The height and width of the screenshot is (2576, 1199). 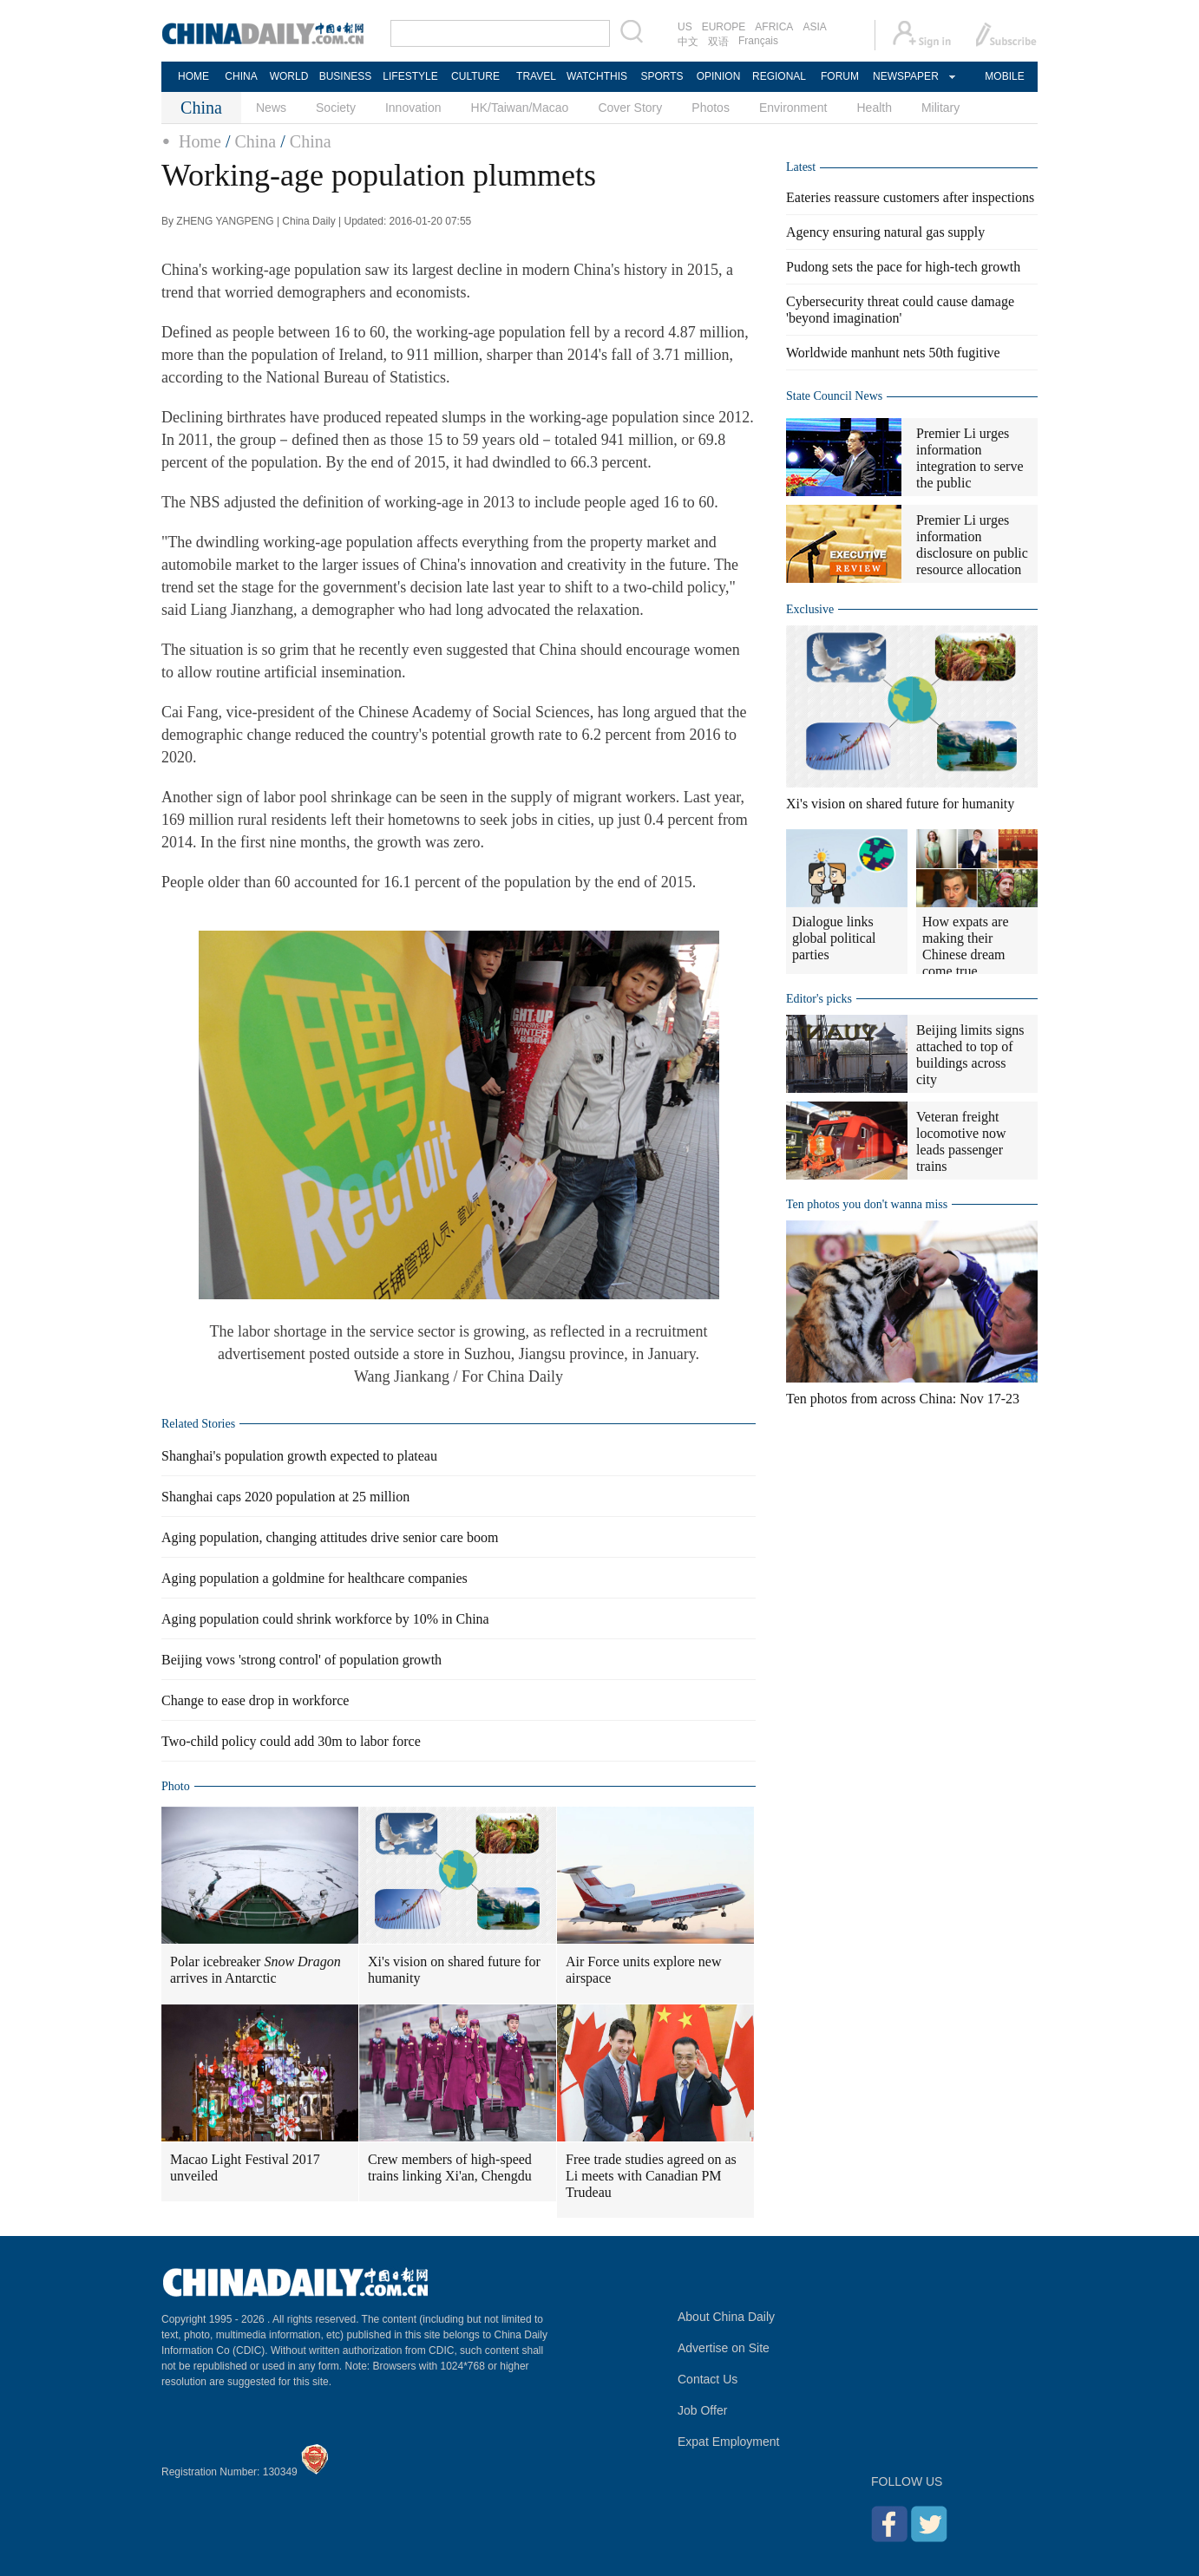 What do you see at coordinates (255, 1969) in the screenshot?
I see `Polar icebreaker arrives in Antarctic` at bounding box center [255, 1969].